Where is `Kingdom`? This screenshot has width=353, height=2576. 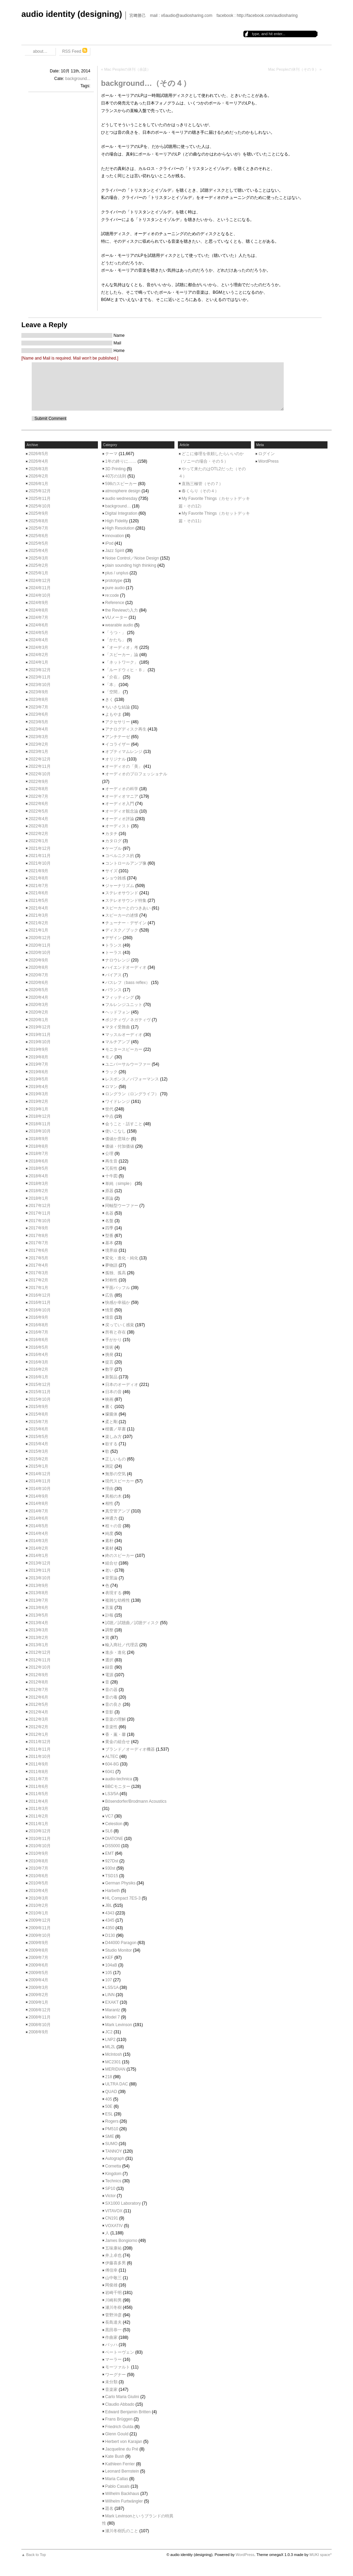
Kingdom is located at coordinates (113, 2173).